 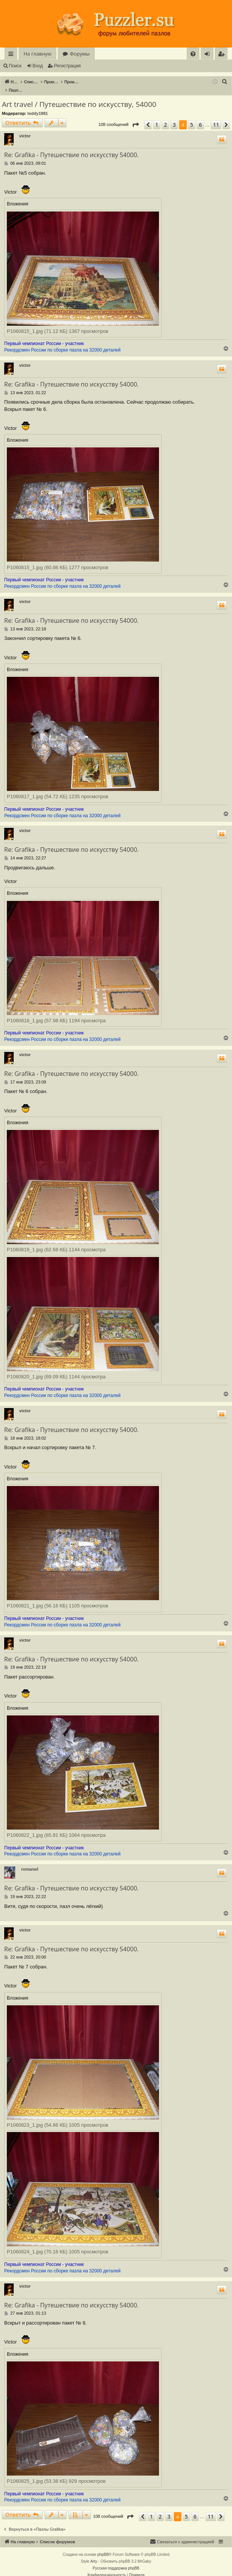 What do you see at coordinates (15, 65) in the screenshot?
I see `Поиск` at bounding box center [15, 65].